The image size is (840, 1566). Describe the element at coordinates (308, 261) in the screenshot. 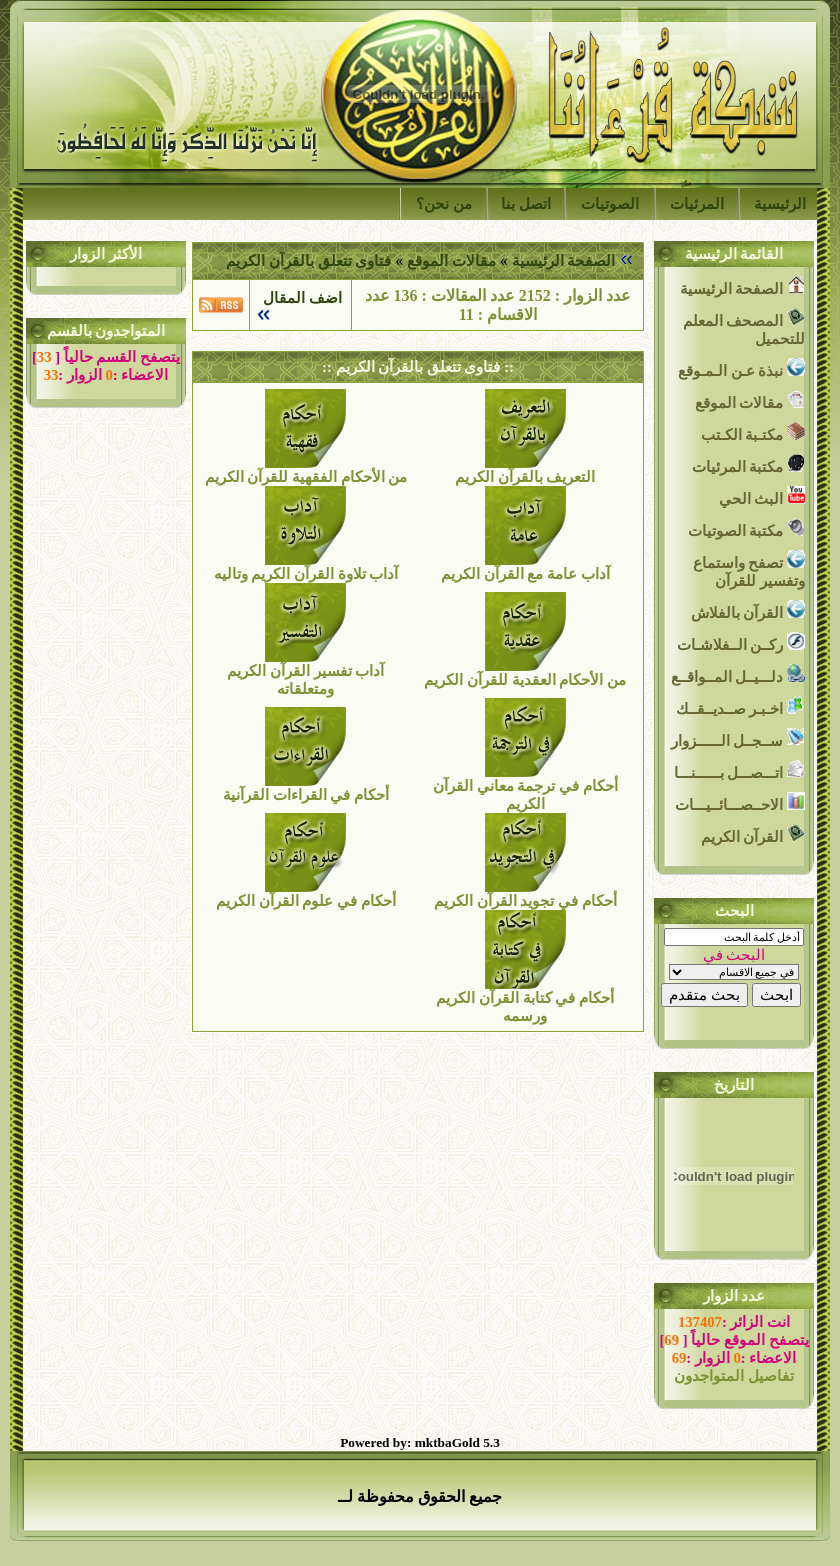

I see `فتاوى تتعلق بالقرآن الكريم` at that location.